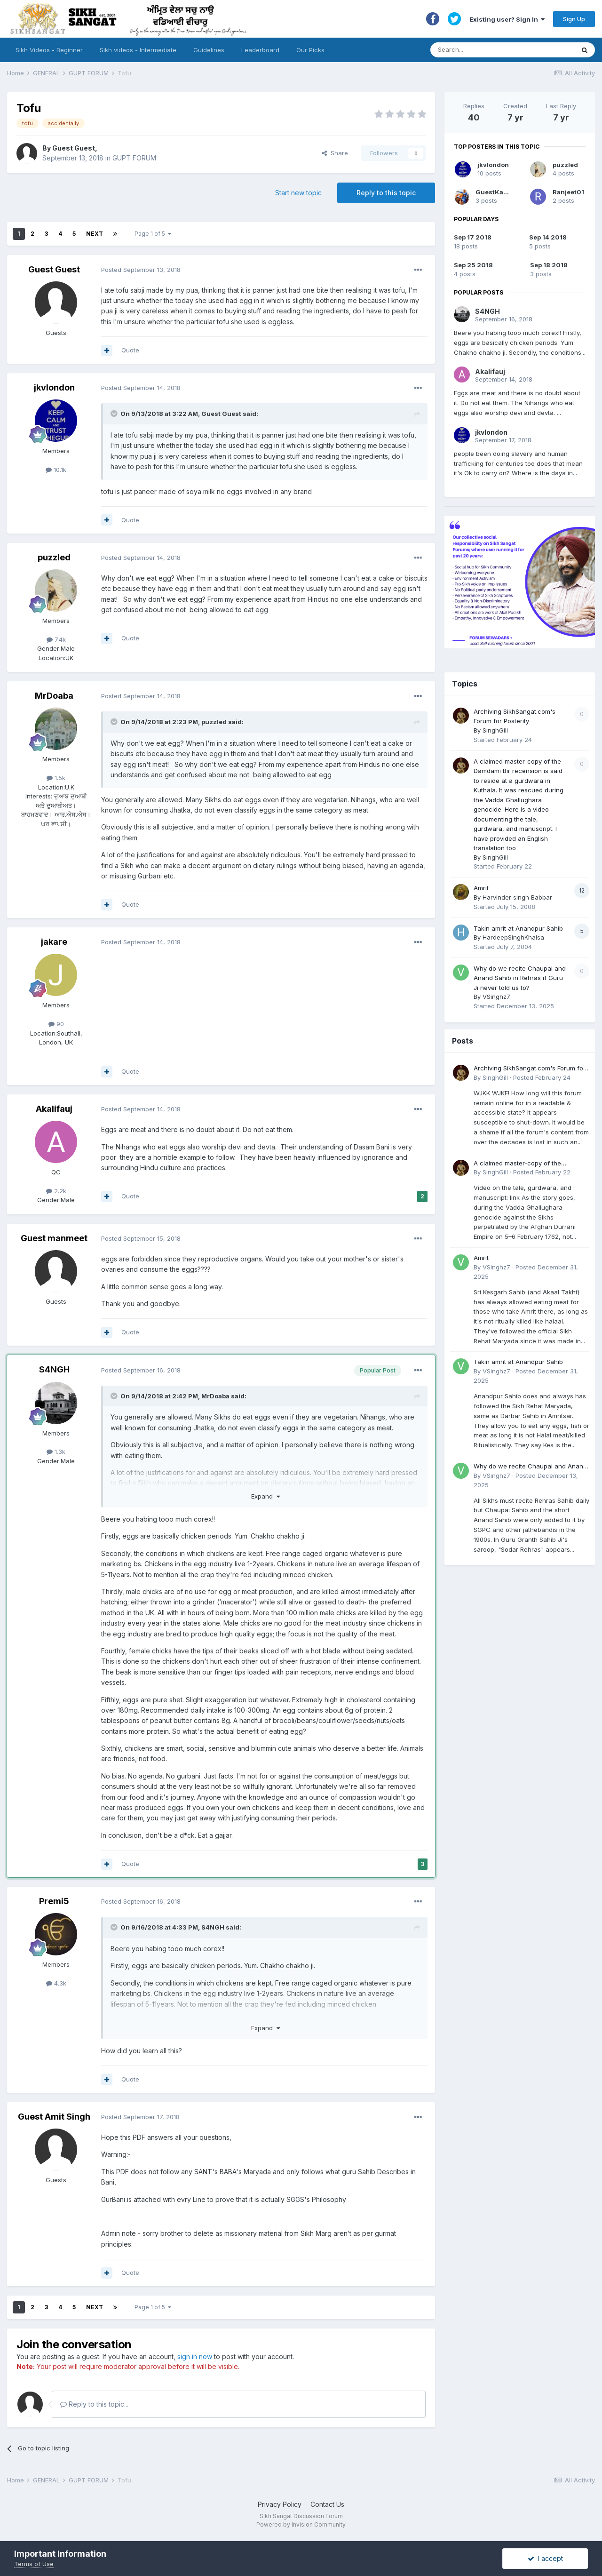 This screenshot has height=2576, width=602. Describe the element at coordinates (194, 2357) in the screenshot. I see `sign in now` at that location.